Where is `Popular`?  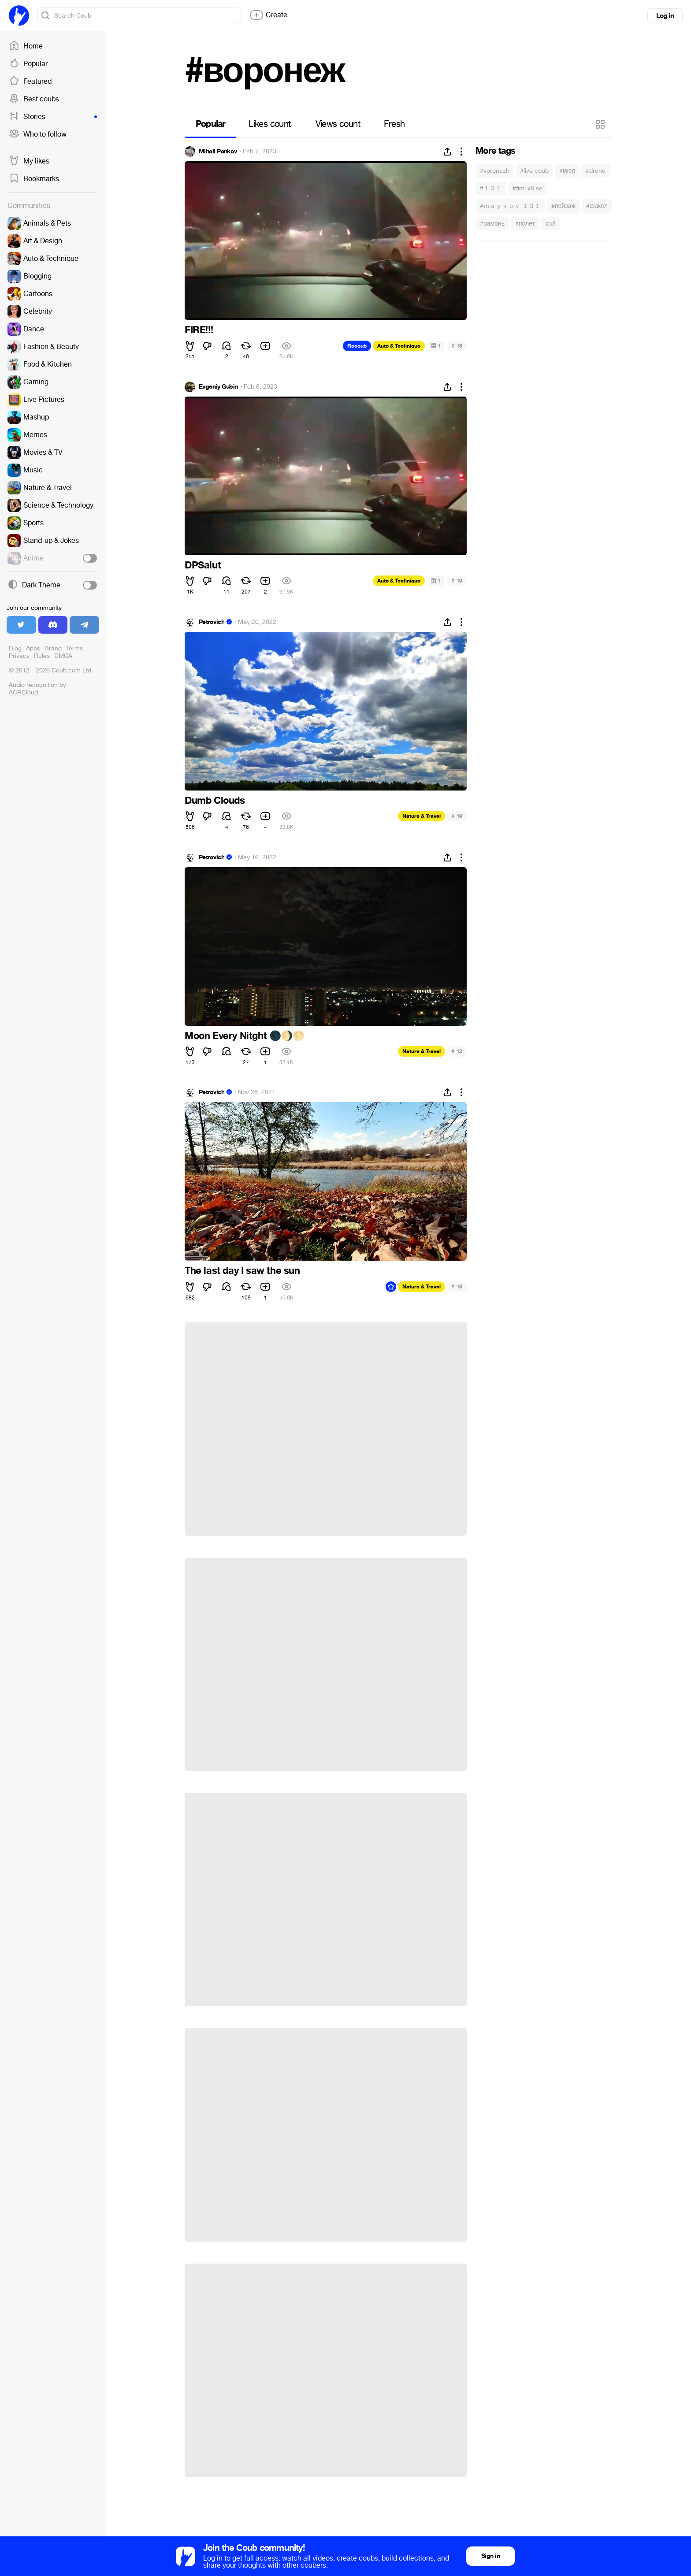 Popular is located at coordinates (28, 64).